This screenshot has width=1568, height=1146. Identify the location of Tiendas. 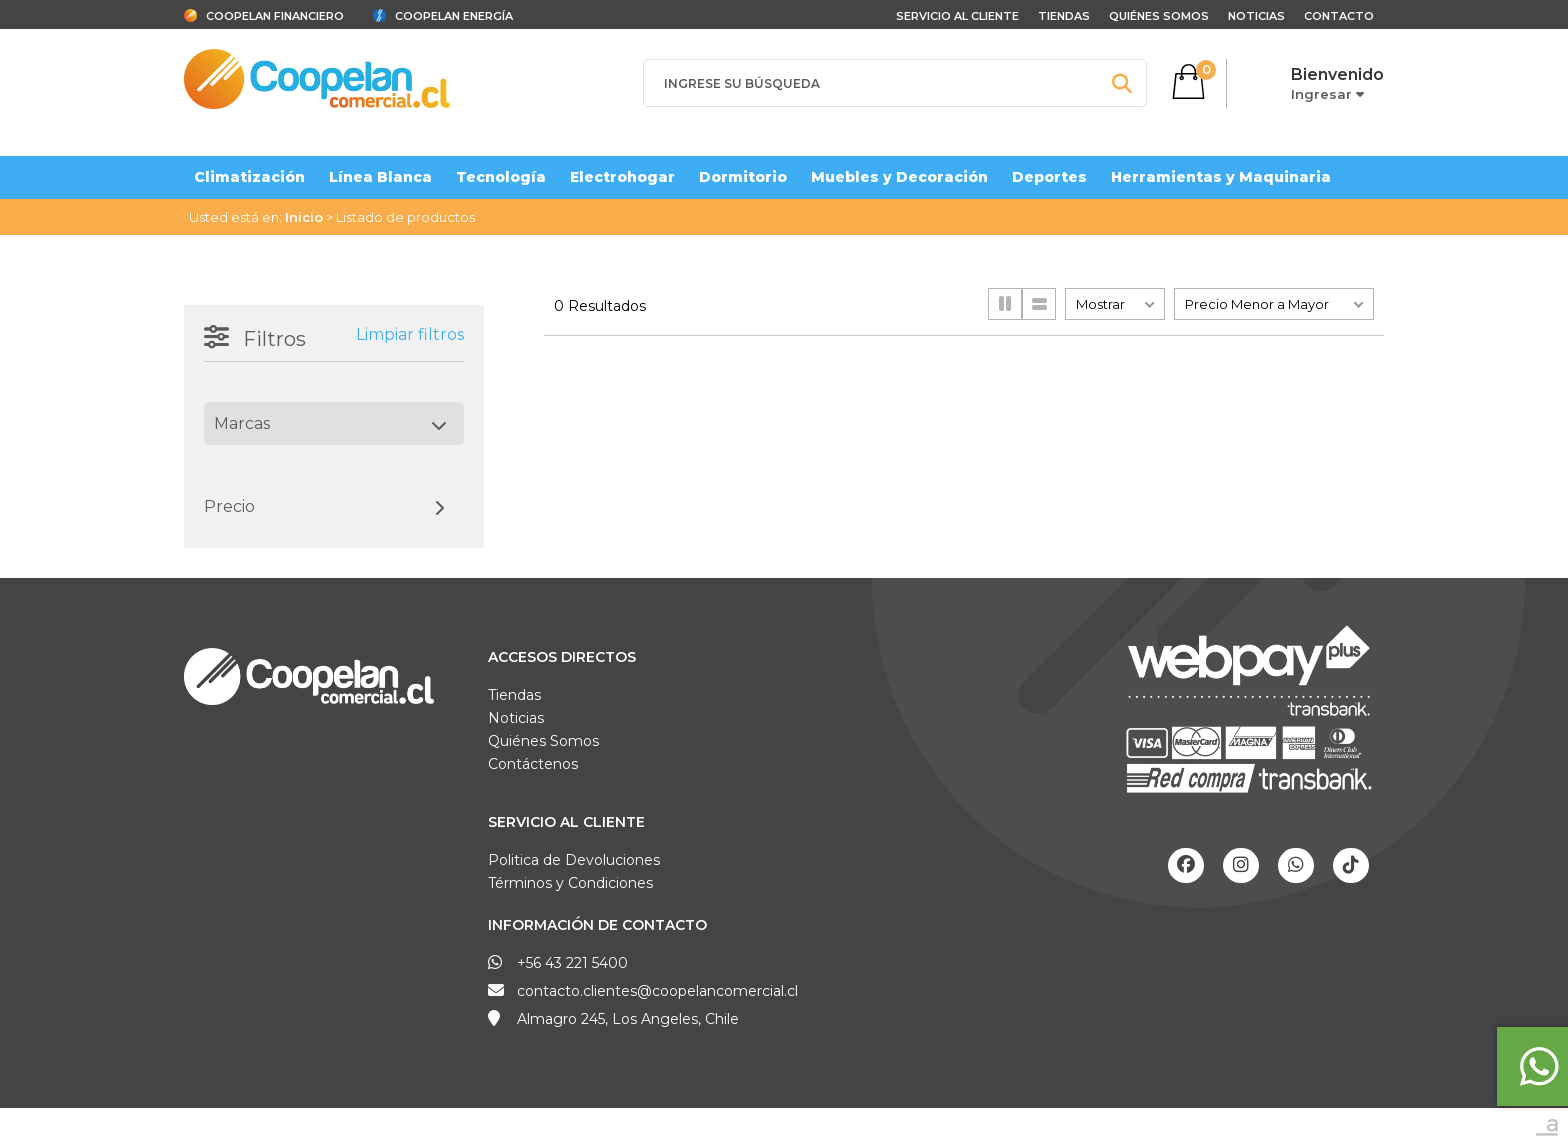
(1064, 16).